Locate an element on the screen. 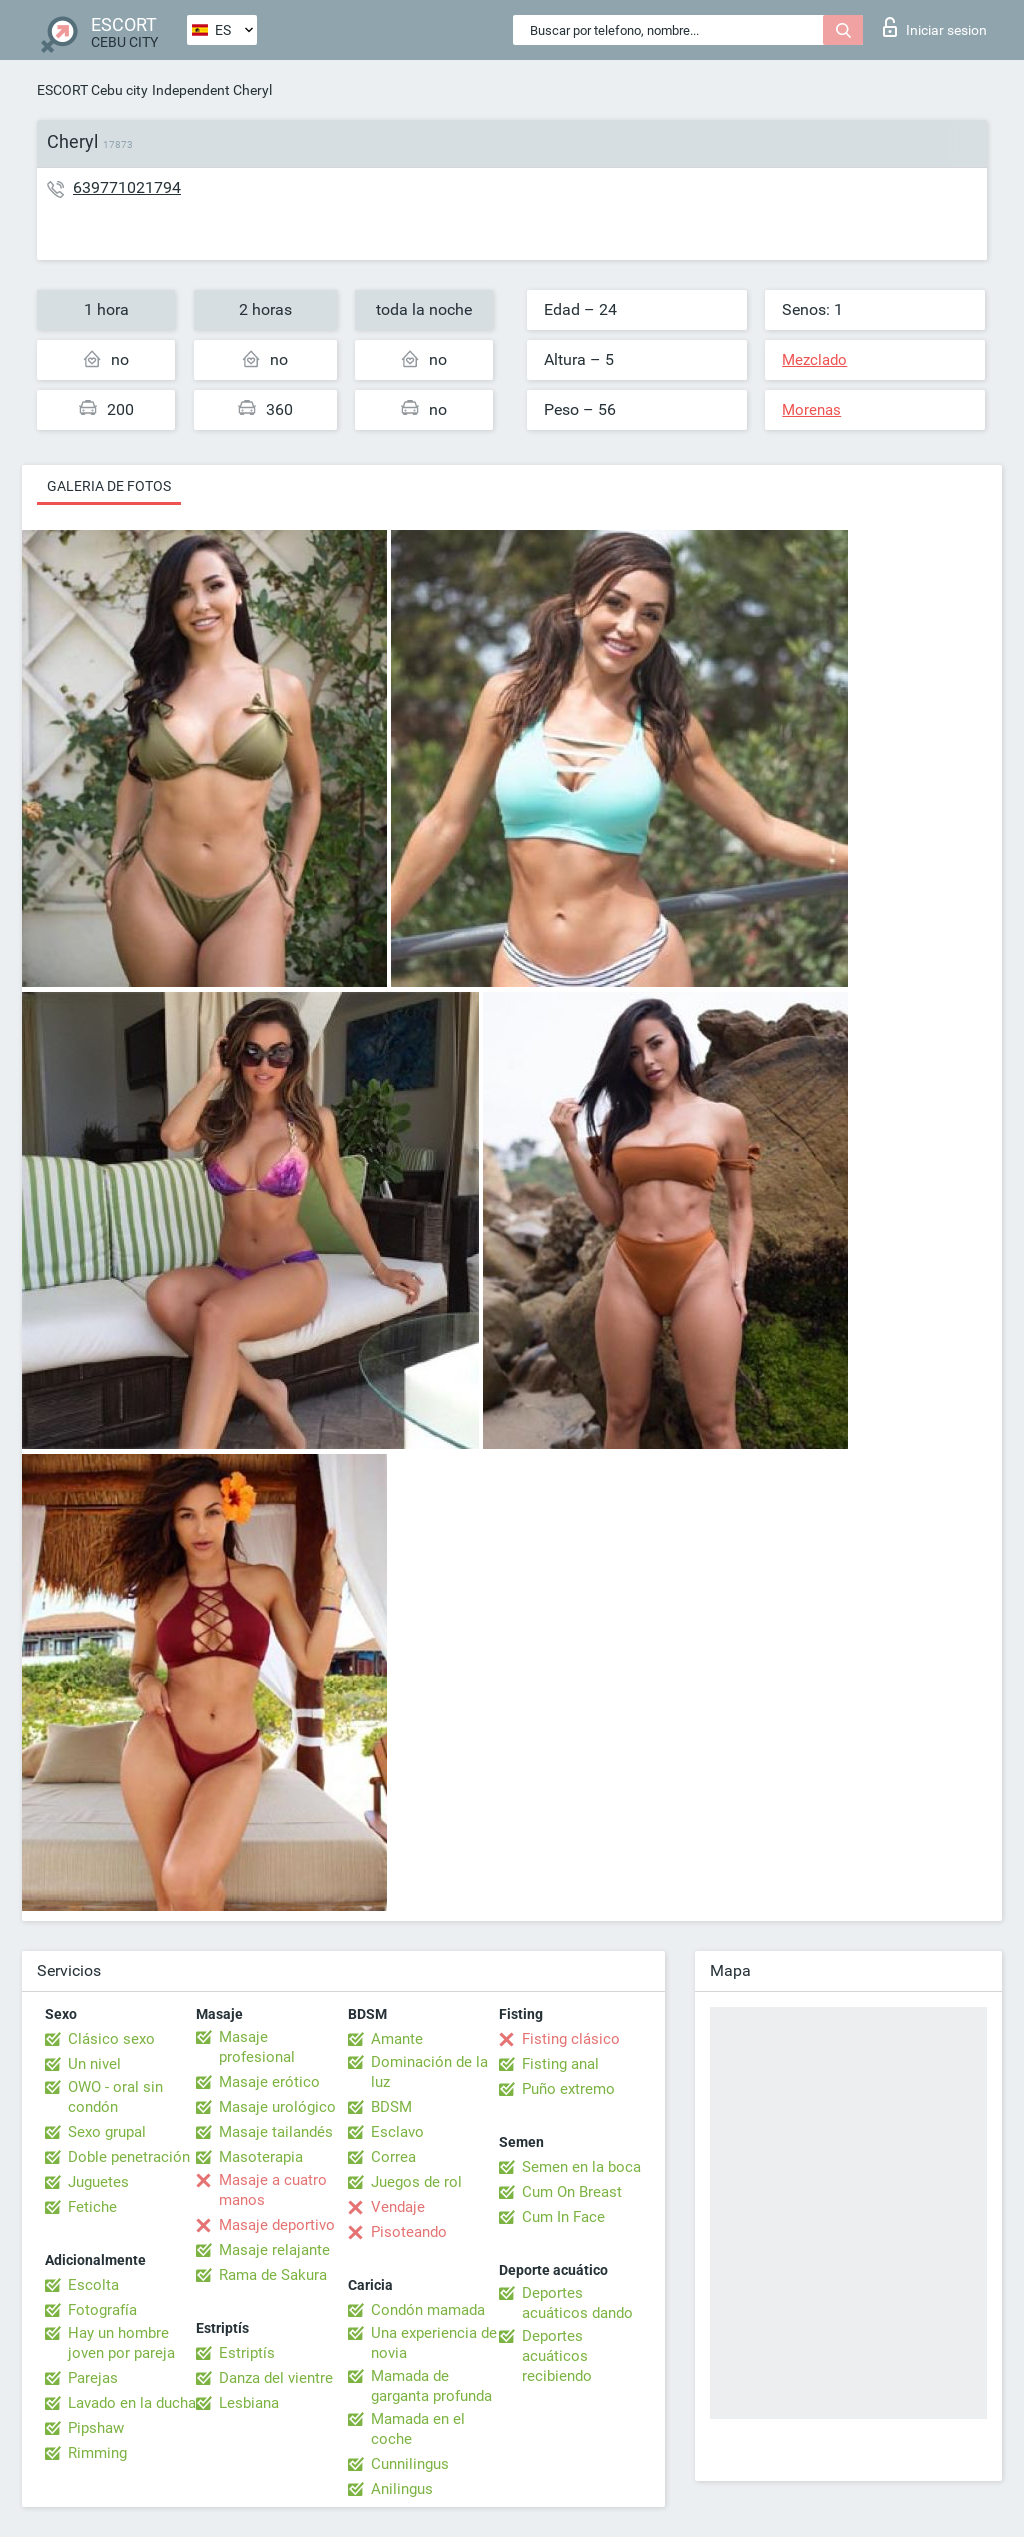 The height and width of the screenshot is (2537, 1024). Masaje a cuatro manos is located at coordinates (273, 2190).